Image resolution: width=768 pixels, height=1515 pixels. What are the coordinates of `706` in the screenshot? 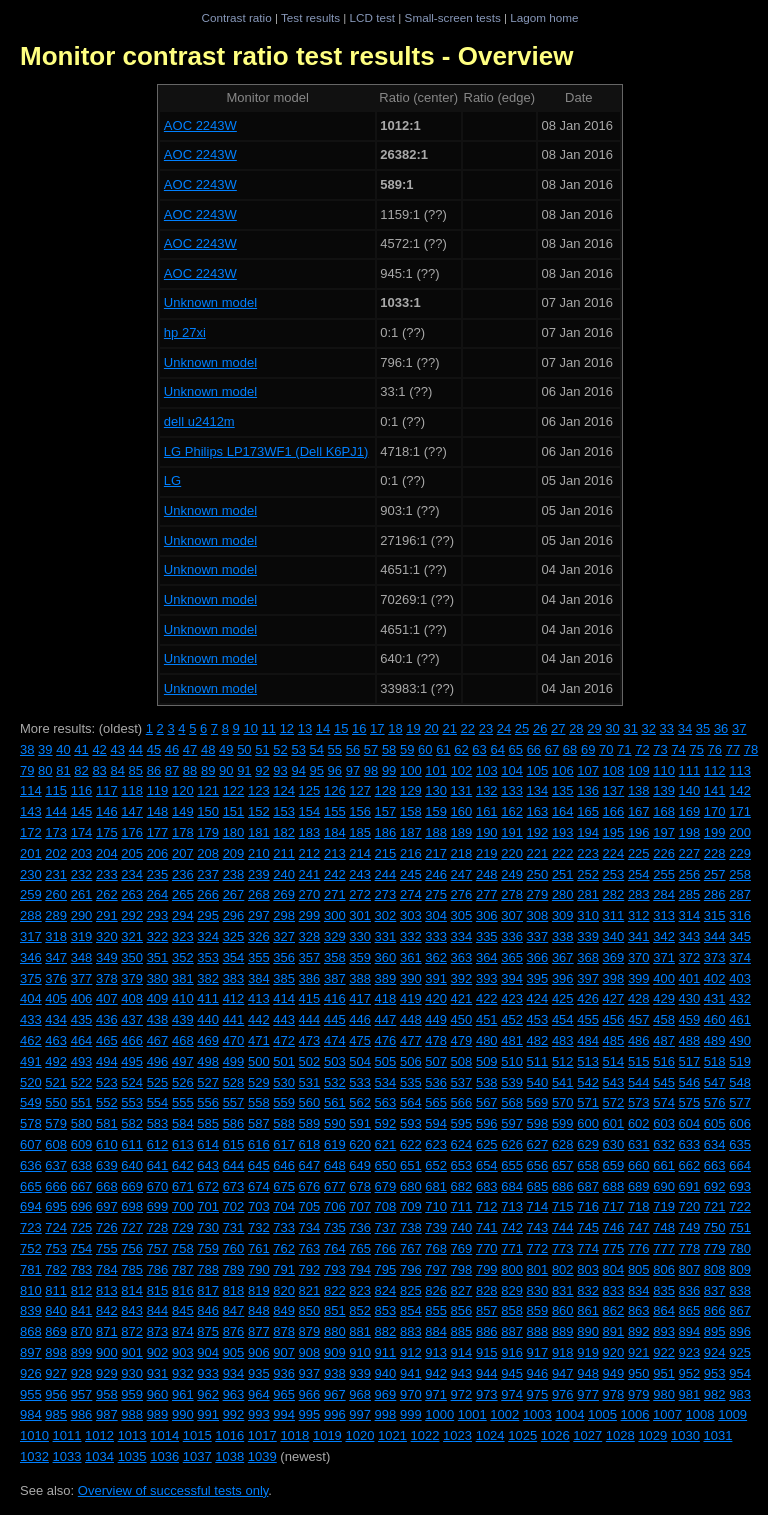 It's located at (335, 1206).